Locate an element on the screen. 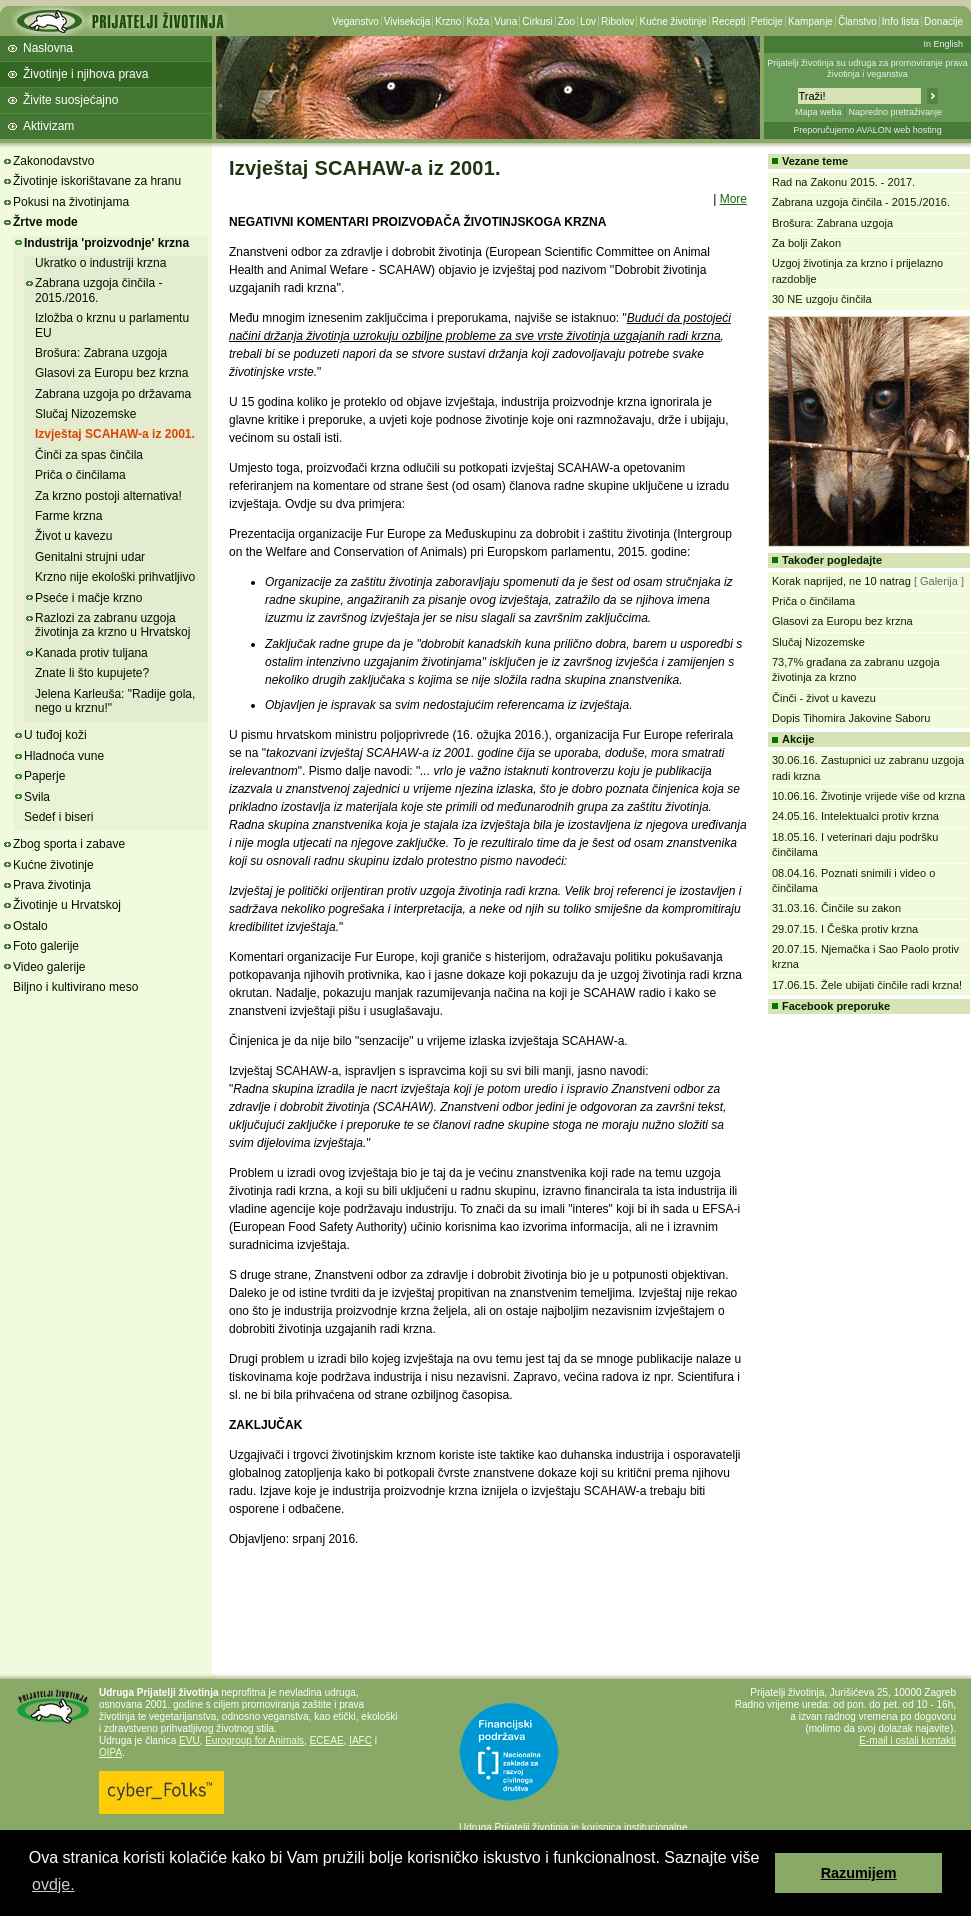 Image resolution: width=971 pixels, height=1916 pixels. Žrtve mode is located at coordinates (45, 222).